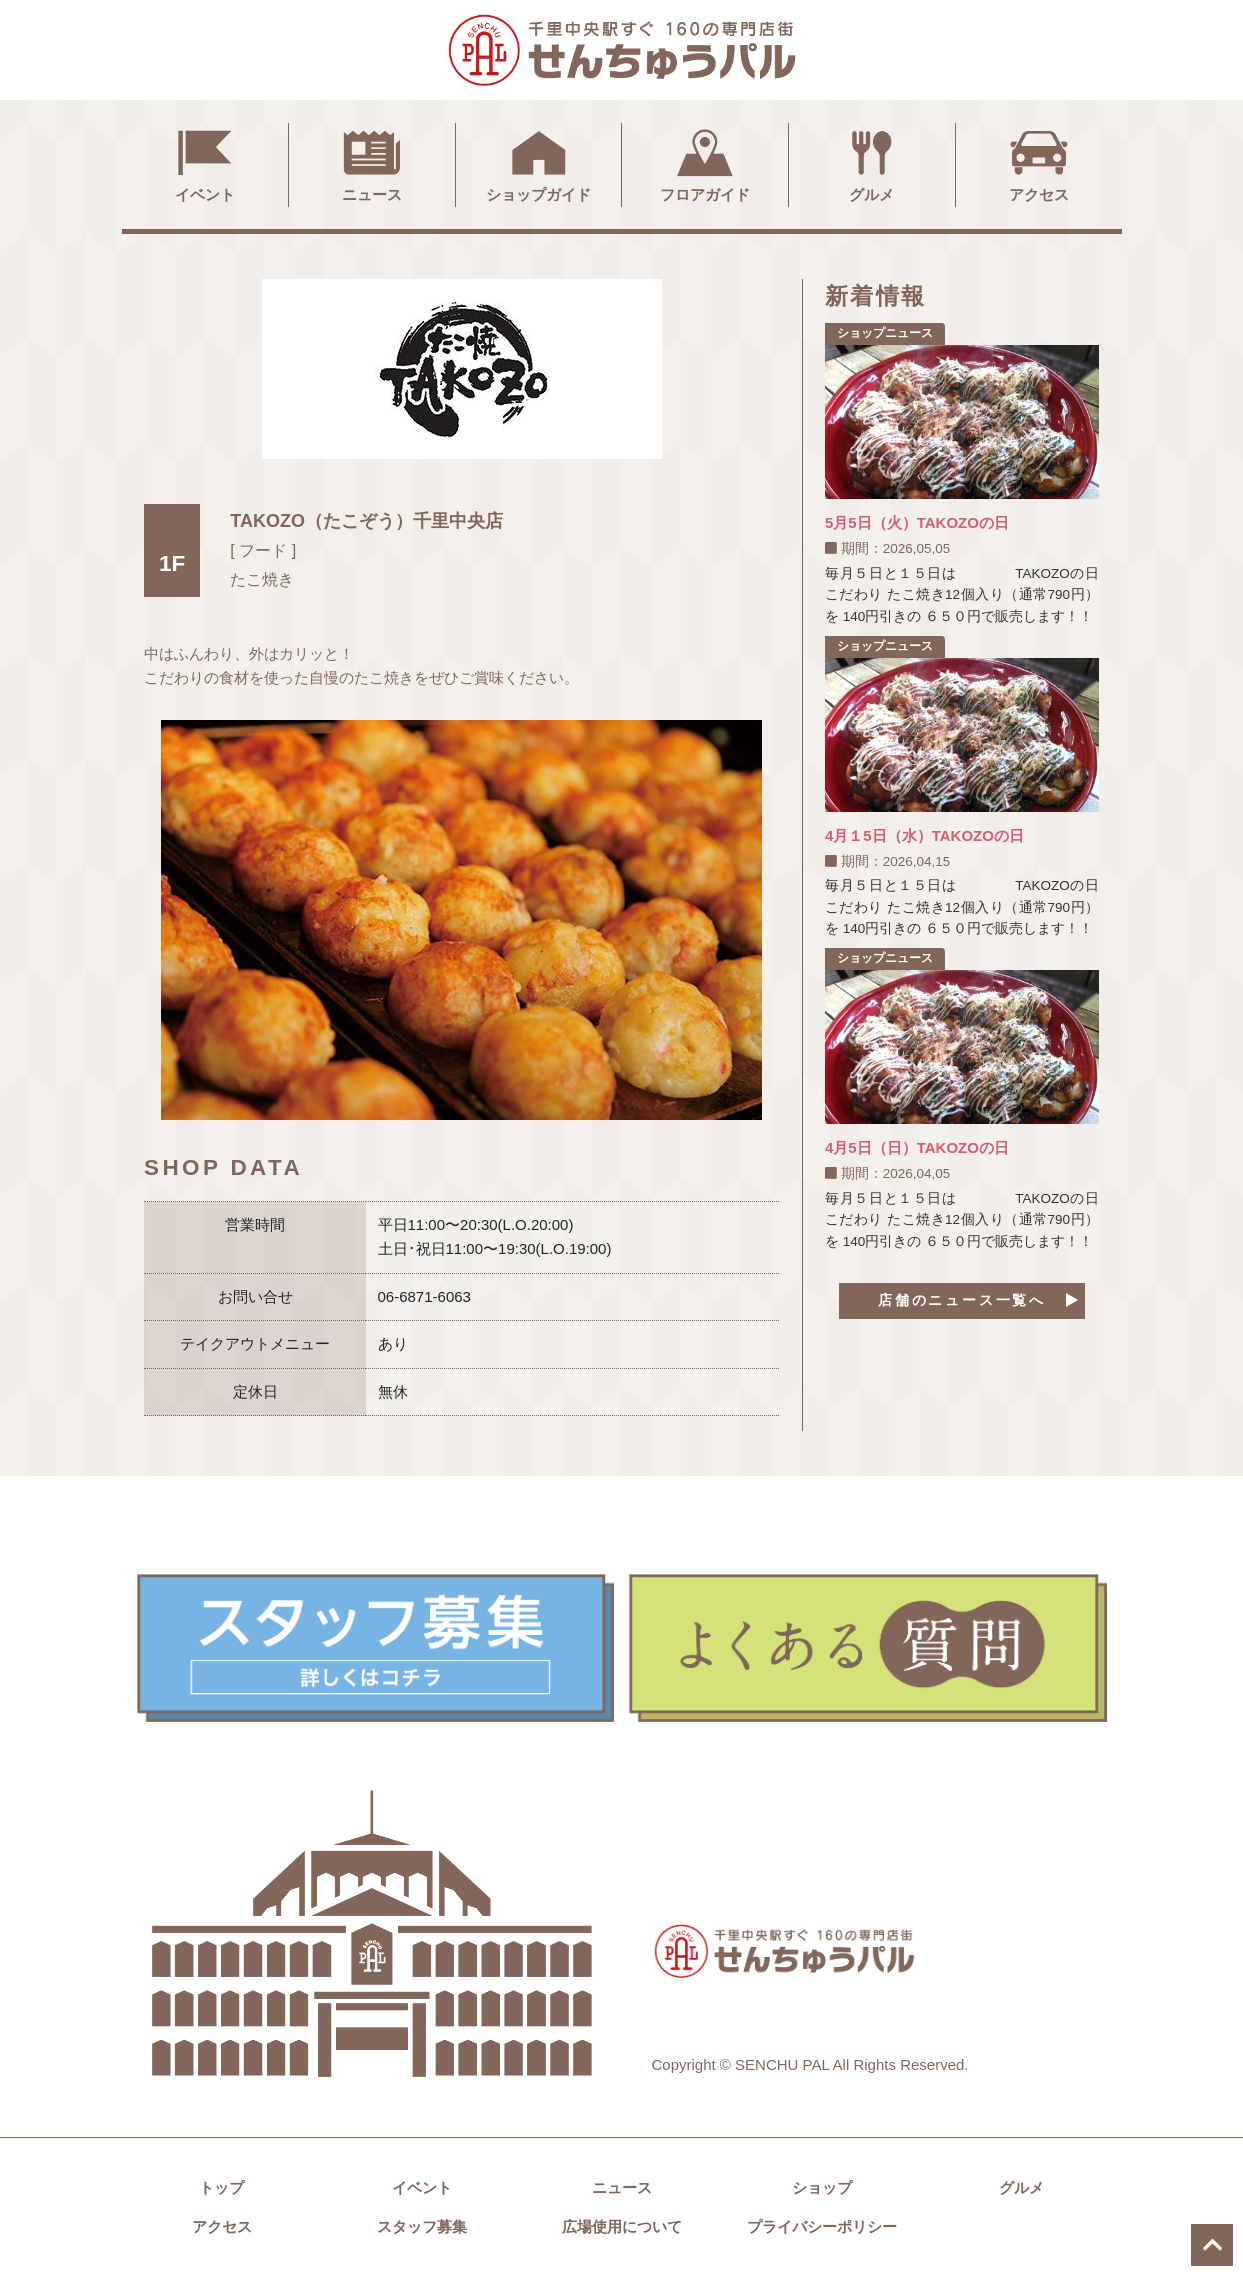  What do you see at coordinates (205, 163) in the screenshot?
I see `イベント` at bounding box center [205, 163].